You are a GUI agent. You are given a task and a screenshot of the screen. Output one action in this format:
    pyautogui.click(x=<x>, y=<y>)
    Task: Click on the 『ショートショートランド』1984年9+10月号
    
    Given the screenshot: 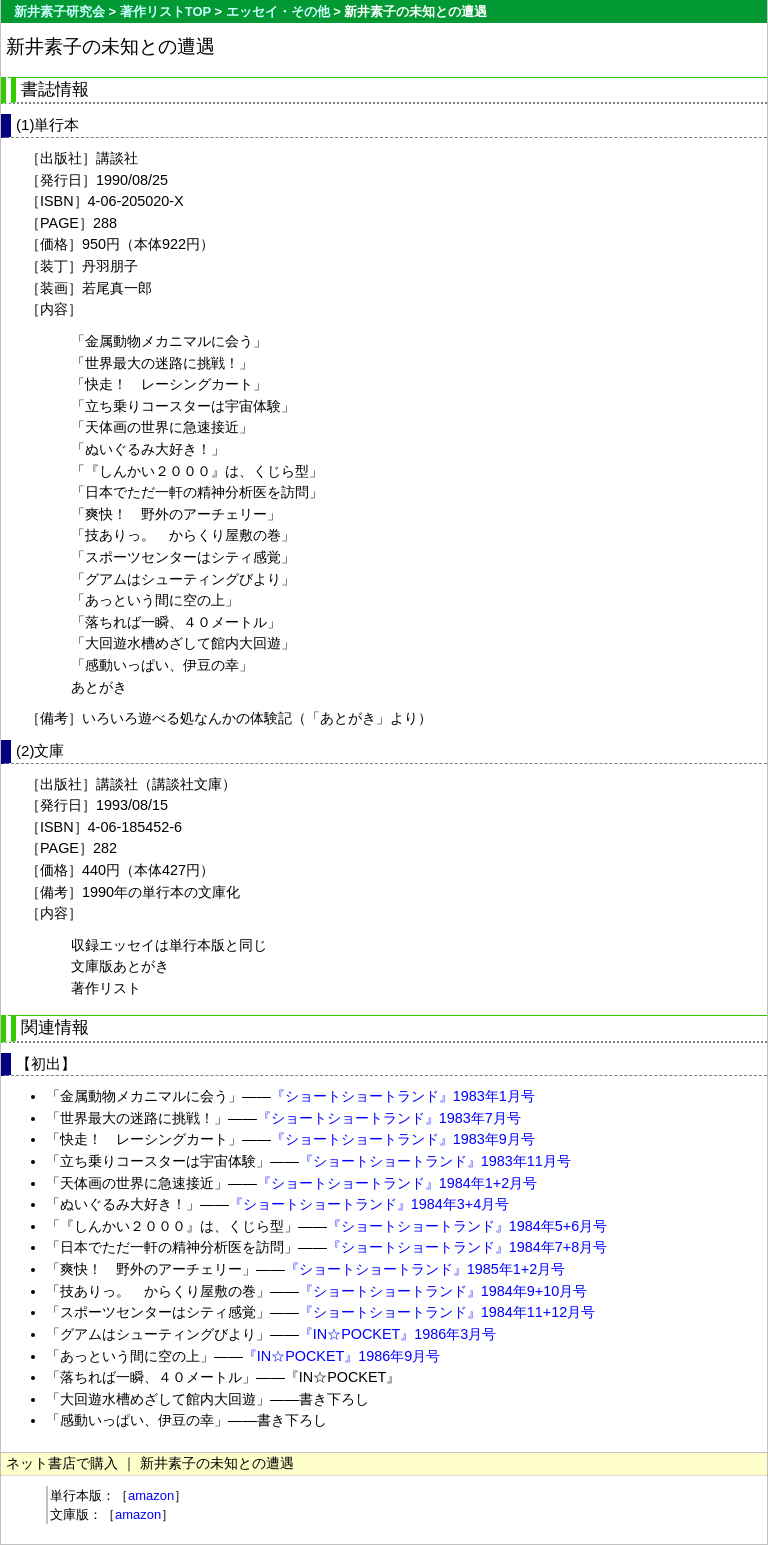 What is the action you would take?
    pyautogui.click(x=443, y=1291)
    